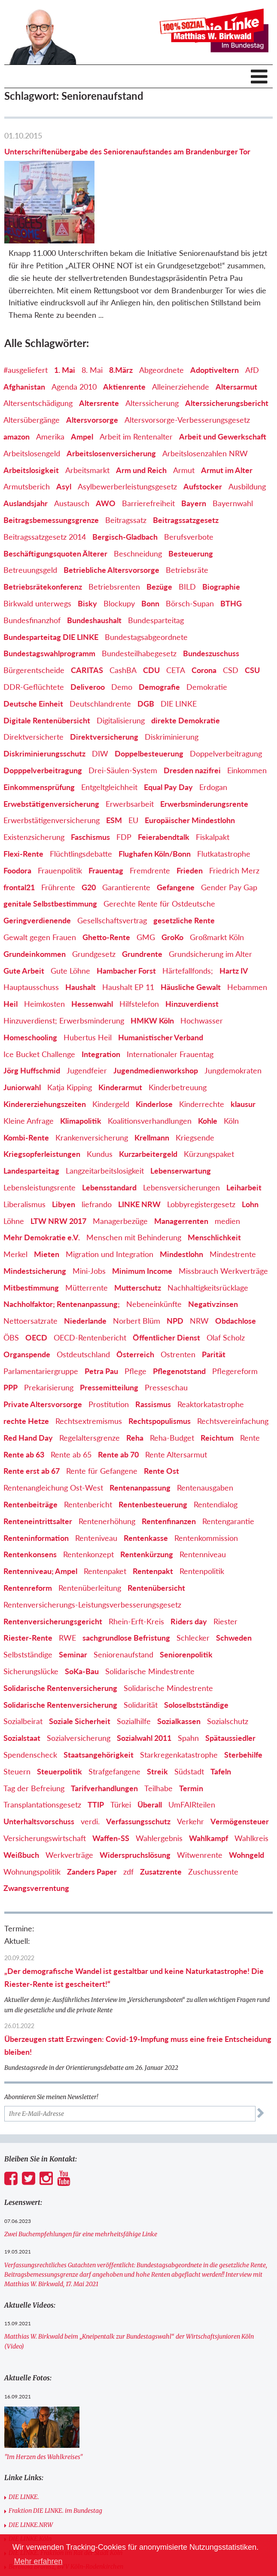  Describe the element at coordinates (42, 534) in the screenshot. I see `Betriebsrätekonferenz` at that location.